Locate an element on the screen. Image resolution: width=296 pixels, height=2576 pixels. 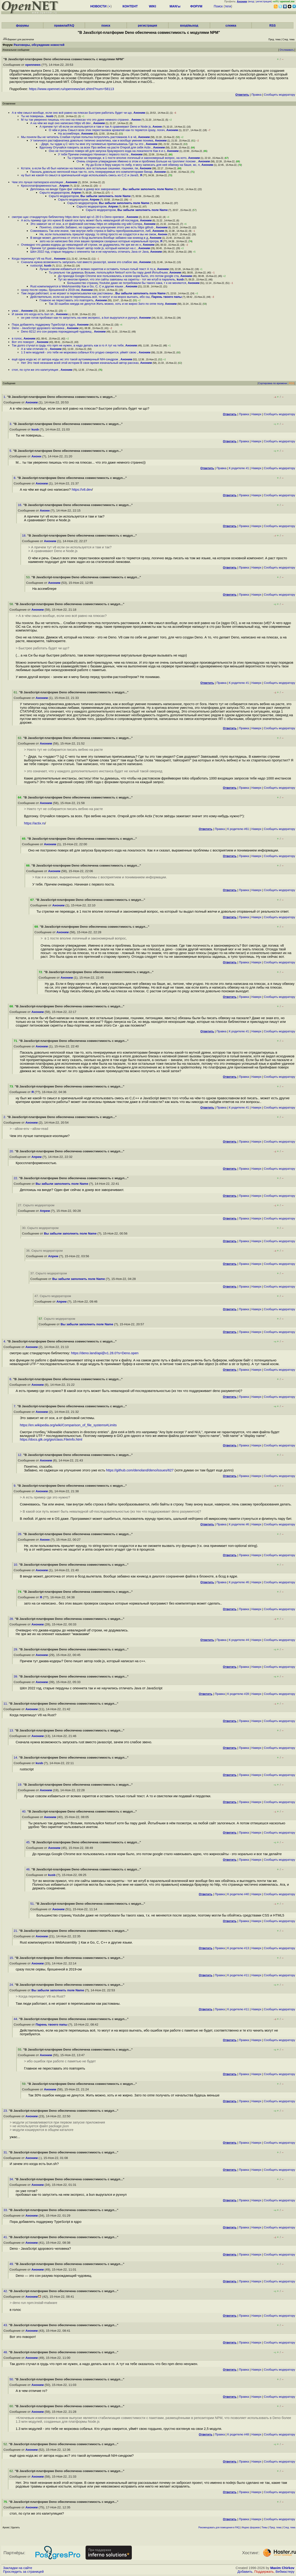
поиск is located at coordinates (105, 25).